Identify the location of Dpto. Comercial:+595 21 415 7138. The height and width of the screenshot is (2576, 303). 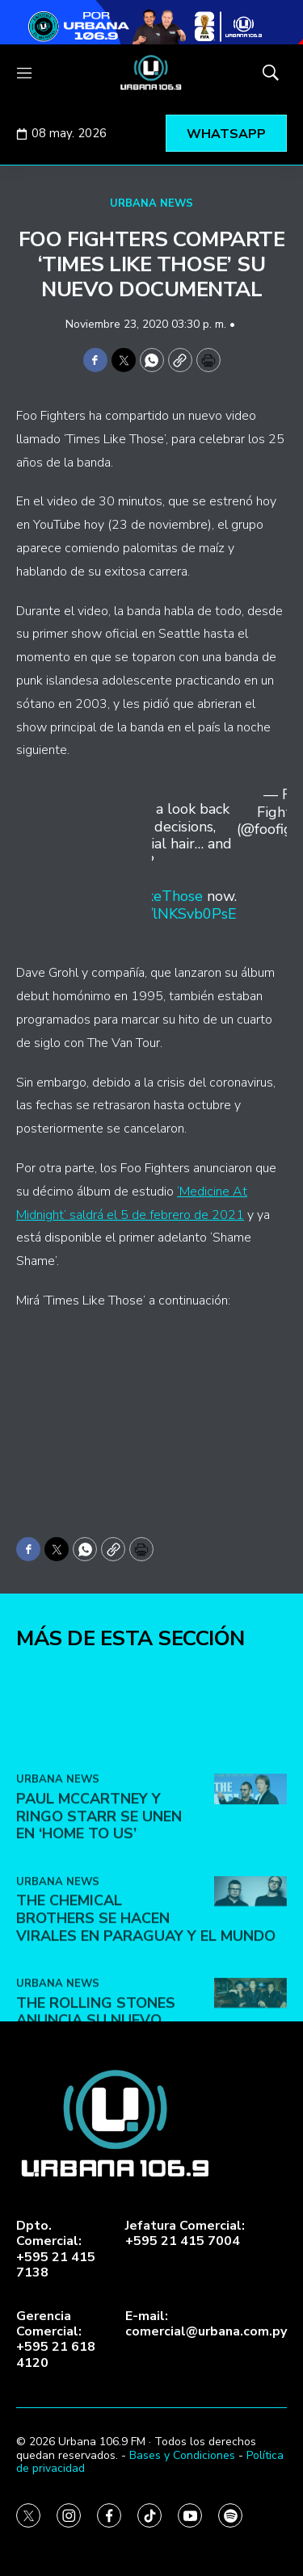
(55, 2249).